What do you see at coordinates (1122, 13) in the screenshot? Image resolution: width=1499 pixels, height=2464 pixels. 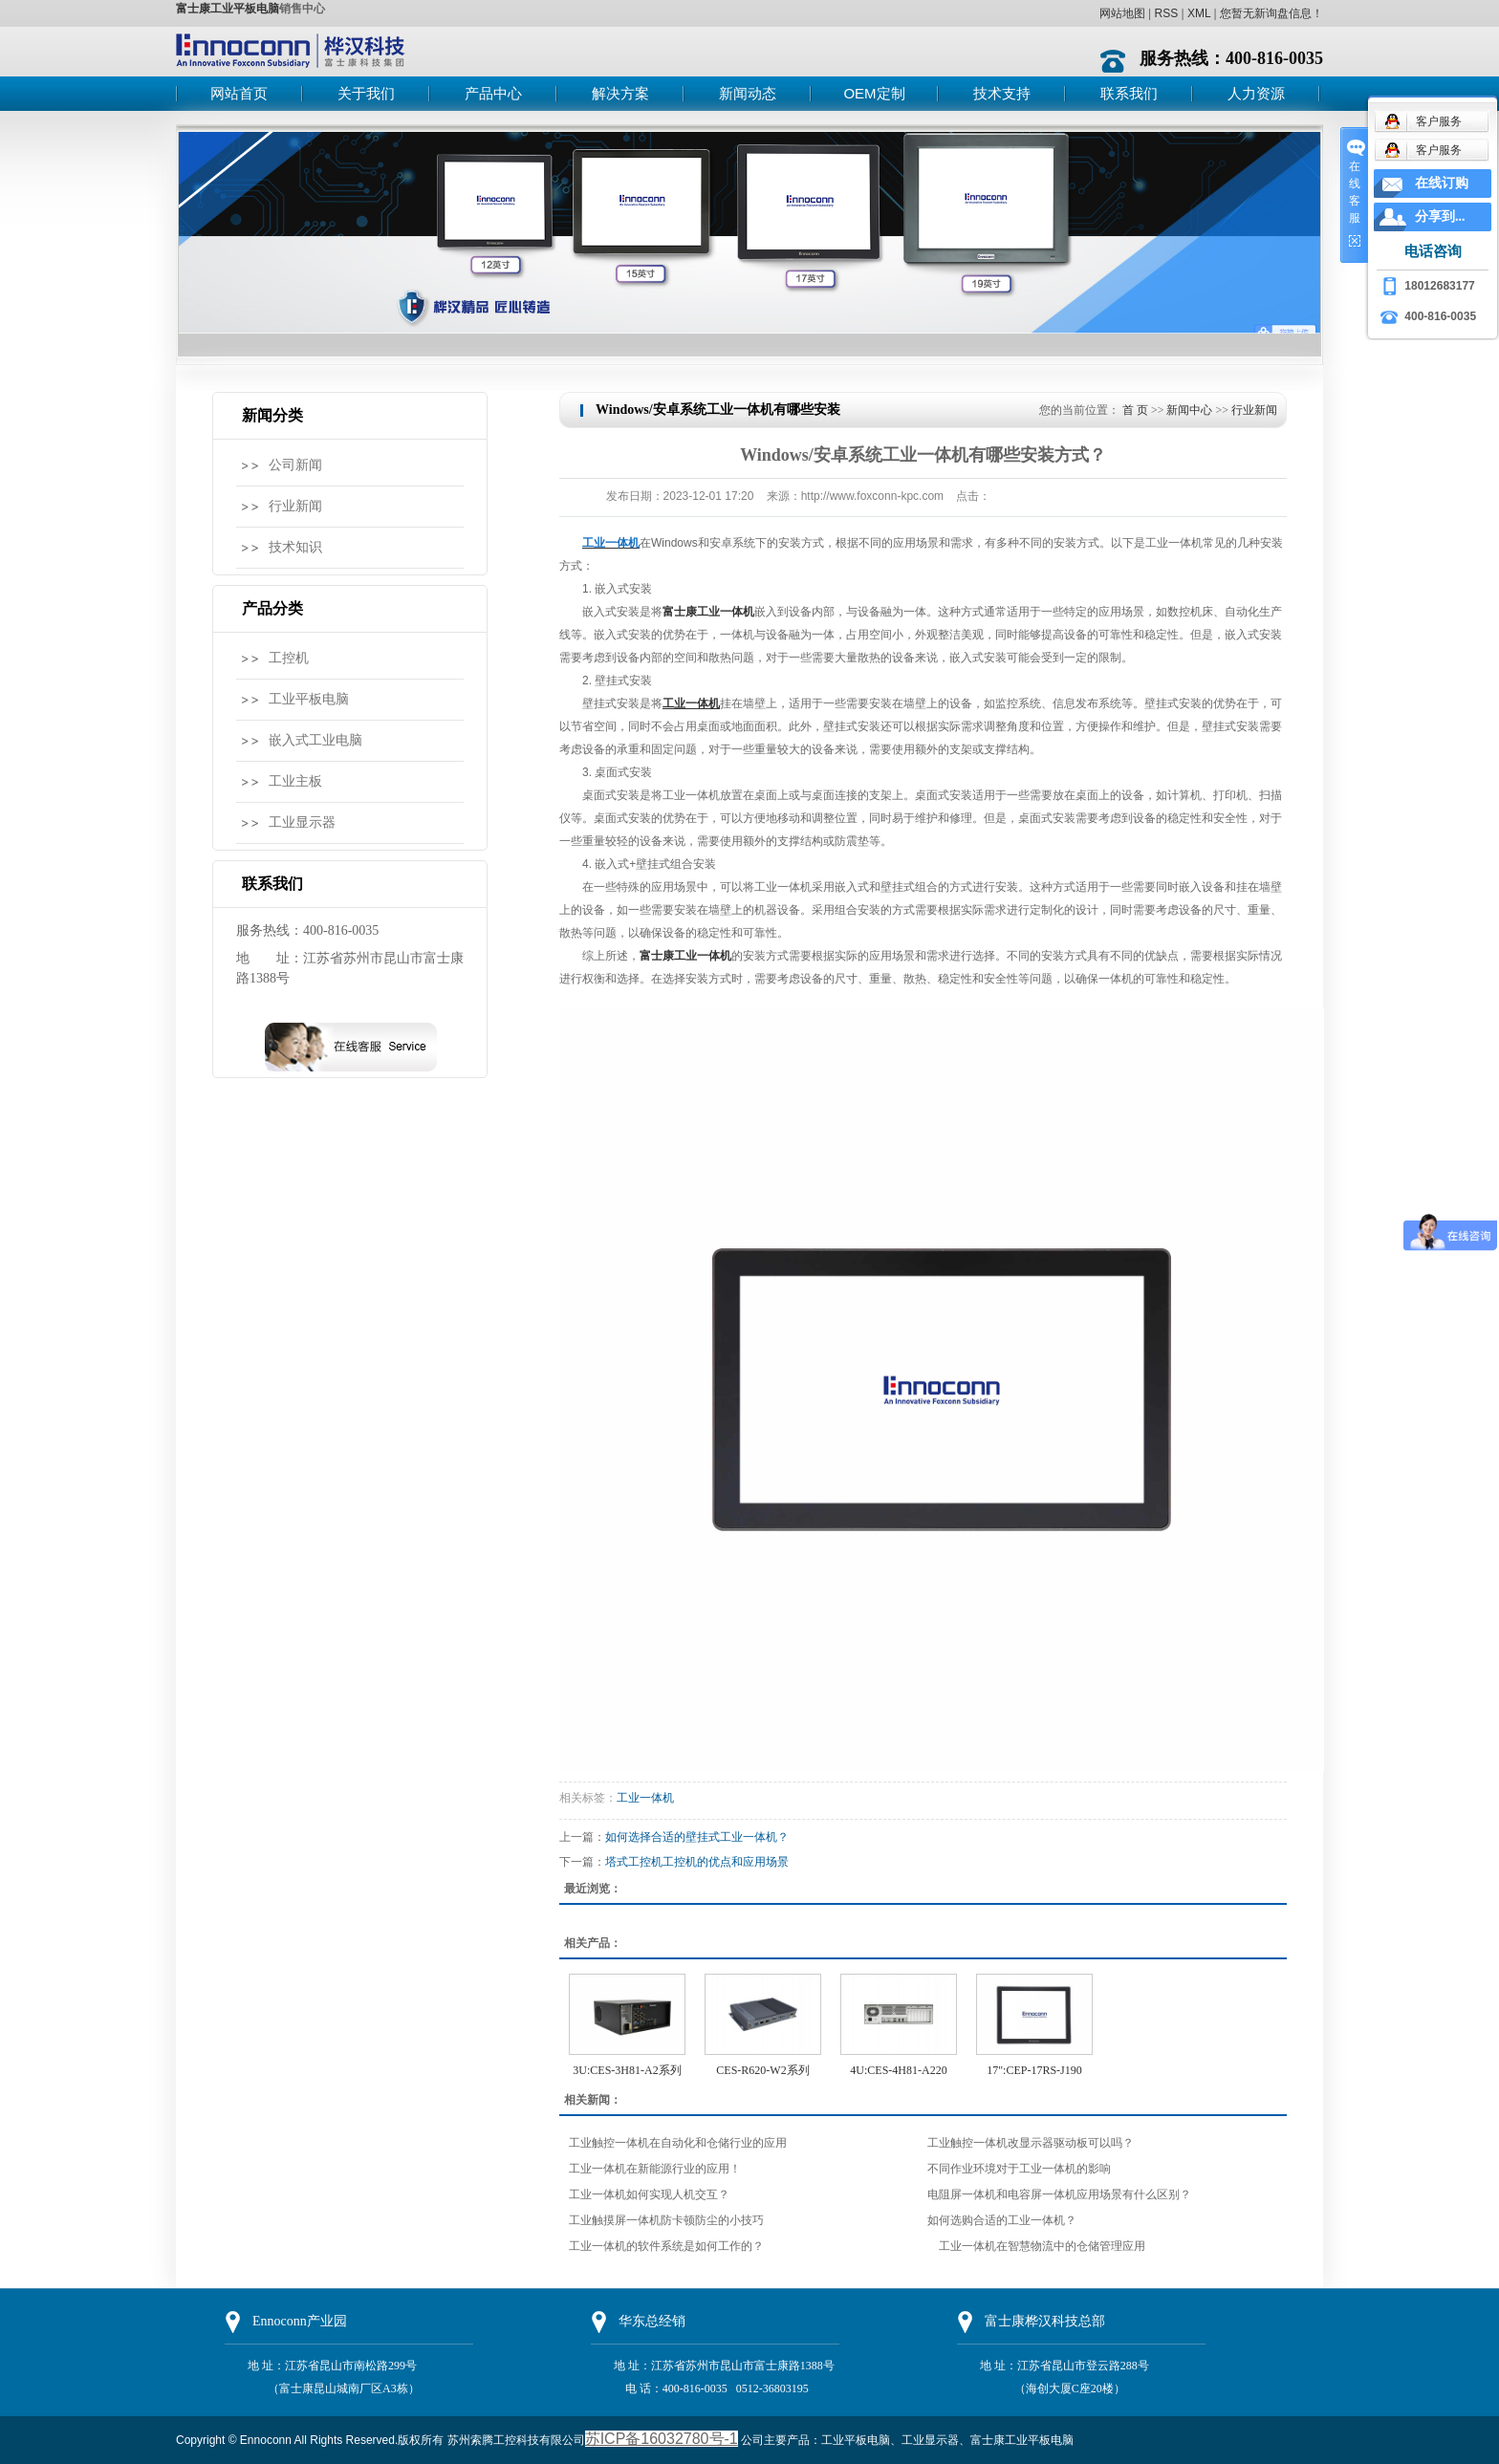 I see `网站地图` at bounding box center [1122, 13].